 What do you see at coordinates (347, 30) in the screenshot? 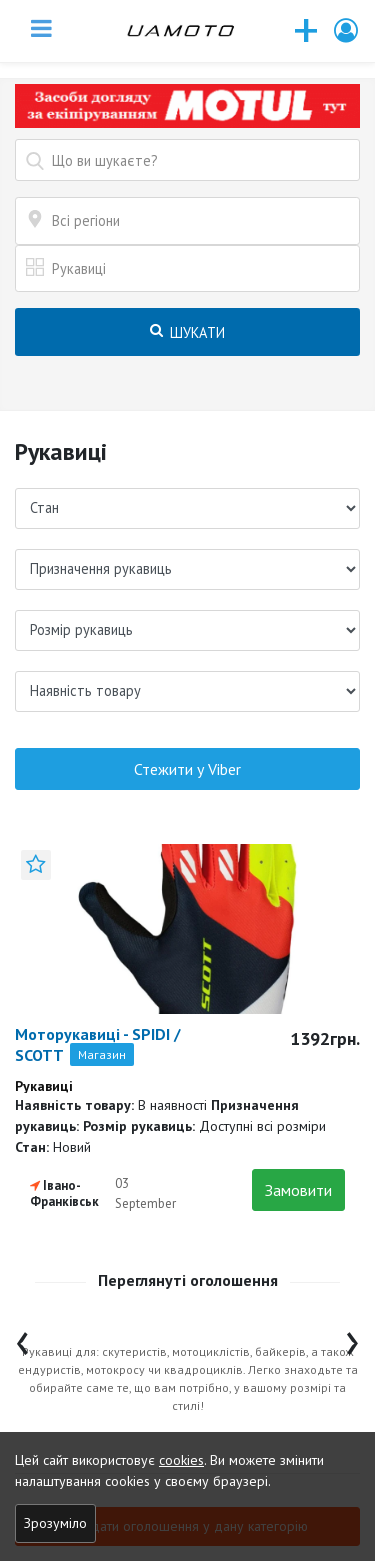
I see `[button]` at bounding box center [347, 30].